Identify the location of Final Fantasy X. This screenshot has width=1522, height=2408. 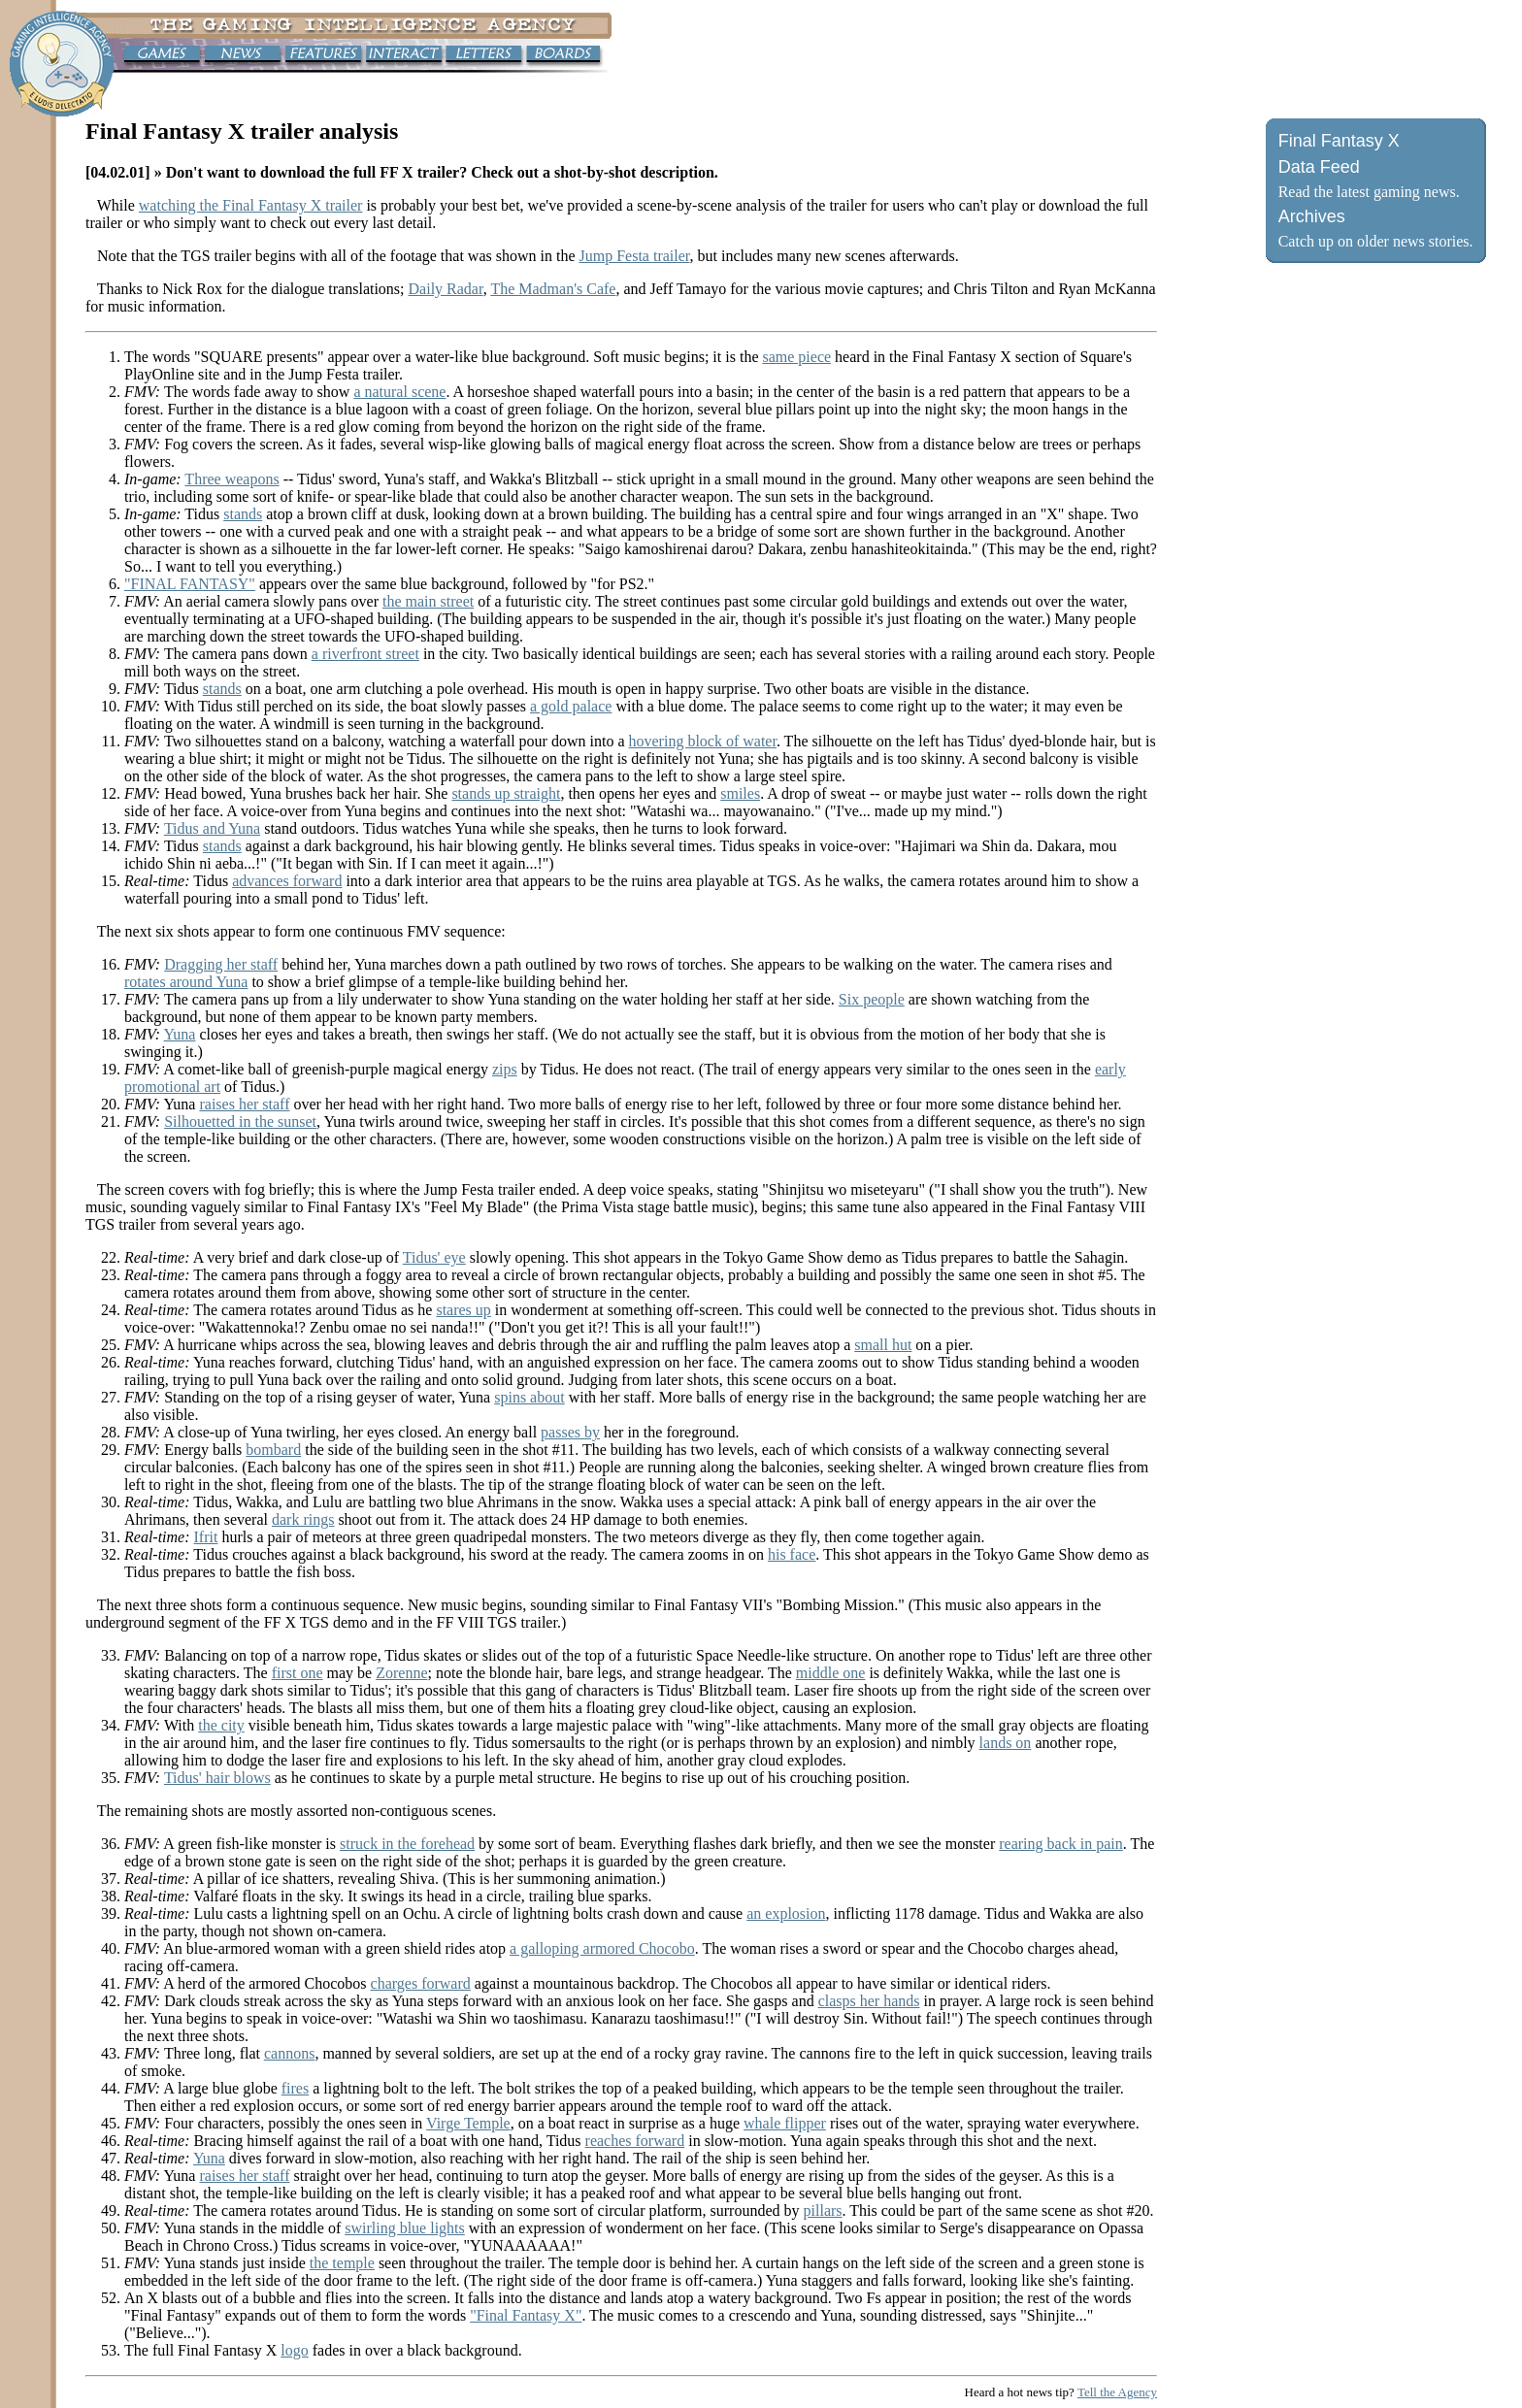
(1339, 140).